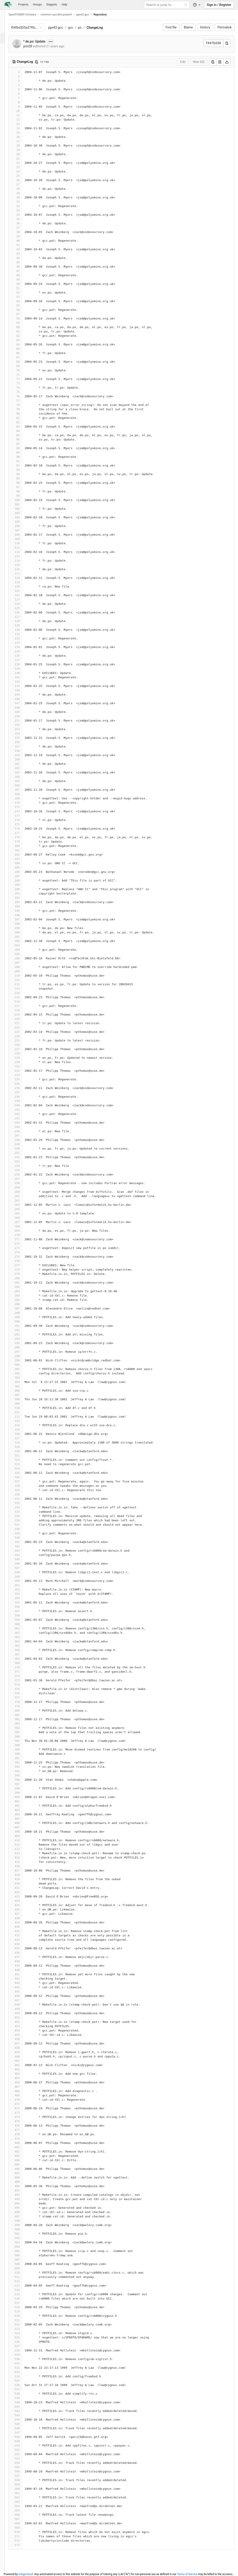 This screenshot has height=2576, width=238. Describe the element at coordinates (23, 1239) in the screenshot. I see `271` at that location.